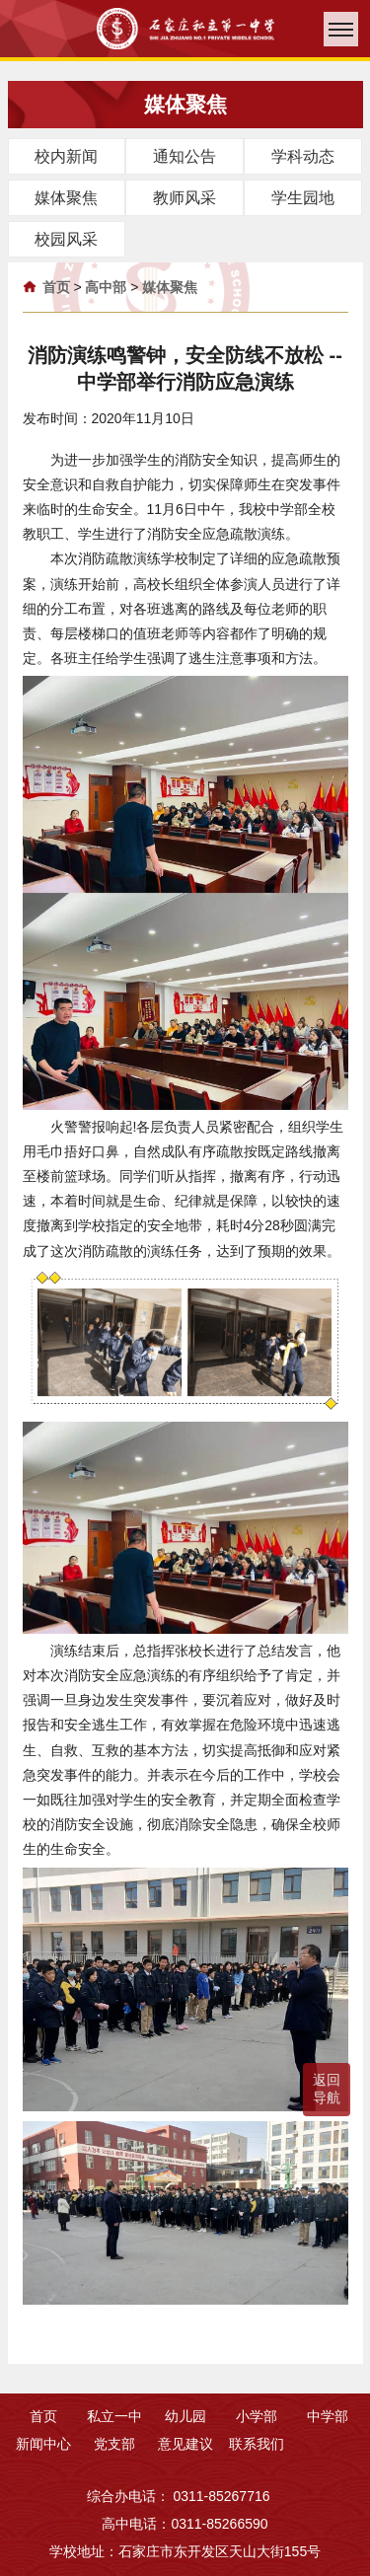  I want to click on 首页, so click(56, 287).